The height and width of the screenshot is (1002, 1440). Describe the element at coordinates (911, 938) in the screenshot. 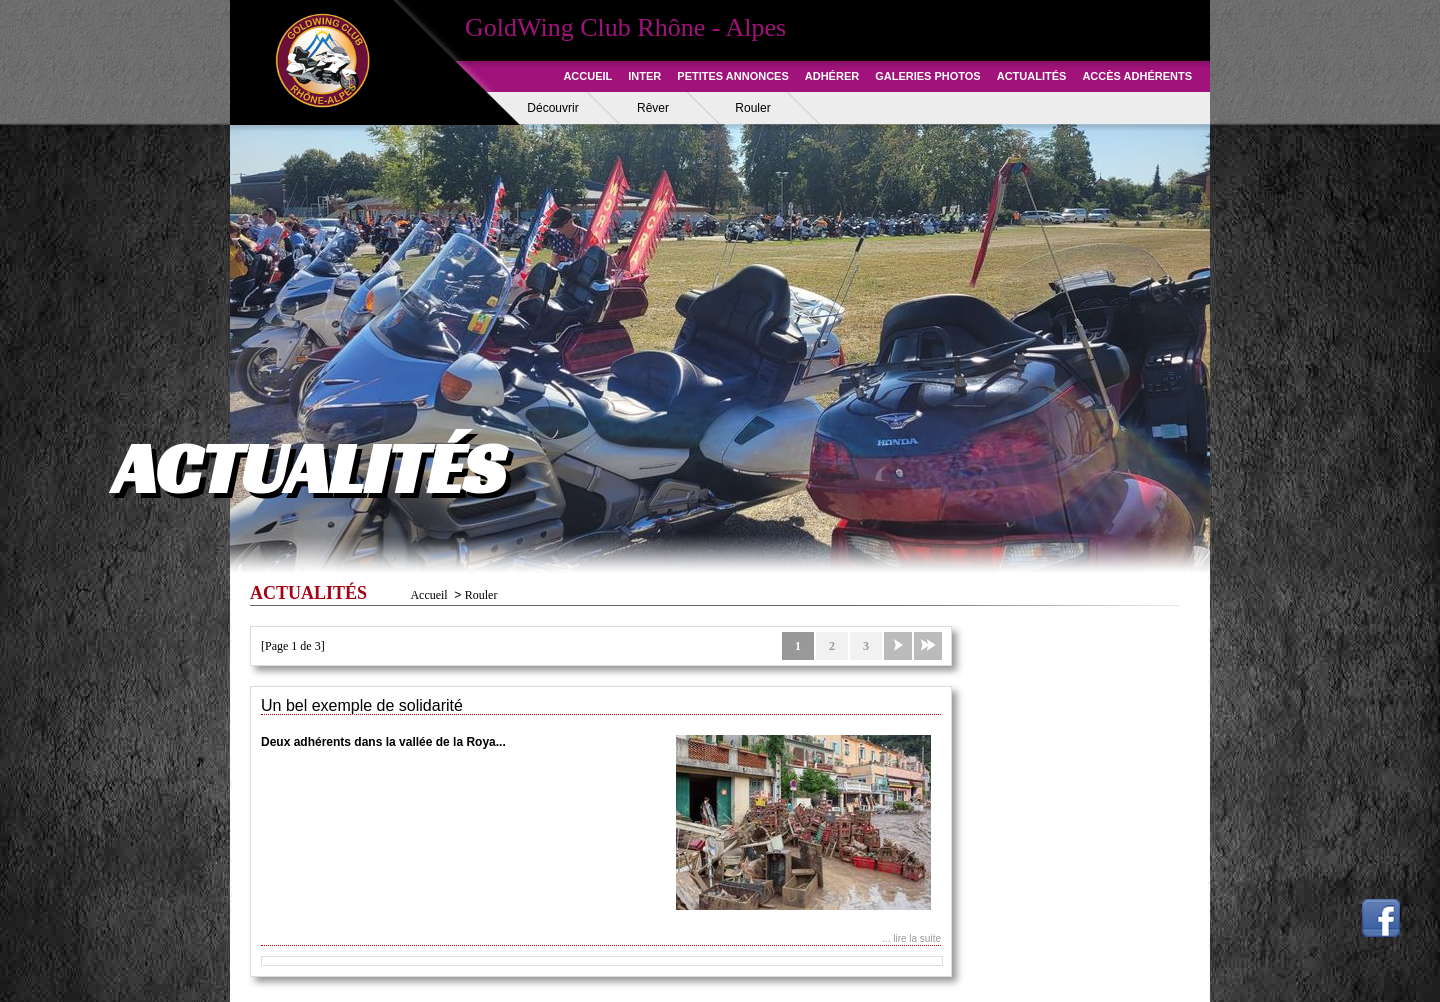

I see `... lire la suite` at that location.